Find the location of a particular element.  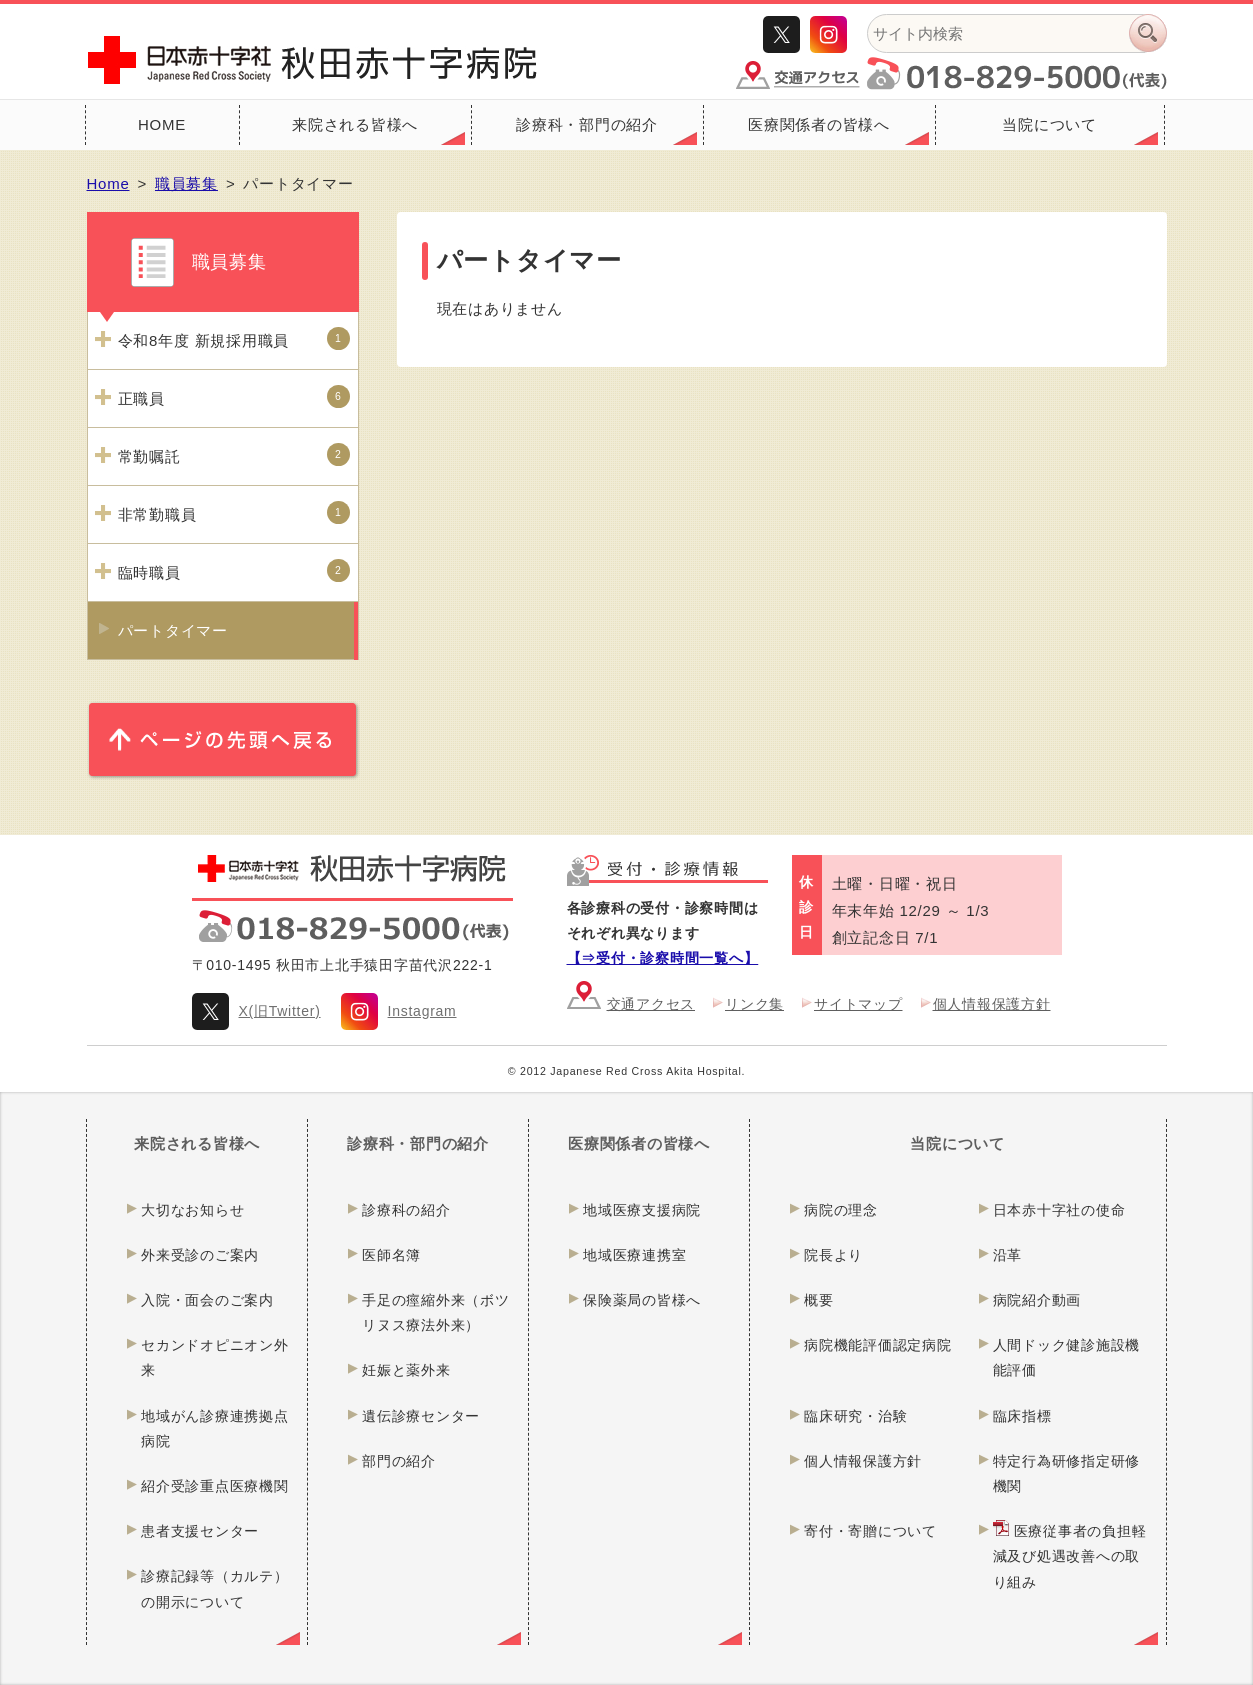

患者支援センター is located at coordinates (200, 1531).